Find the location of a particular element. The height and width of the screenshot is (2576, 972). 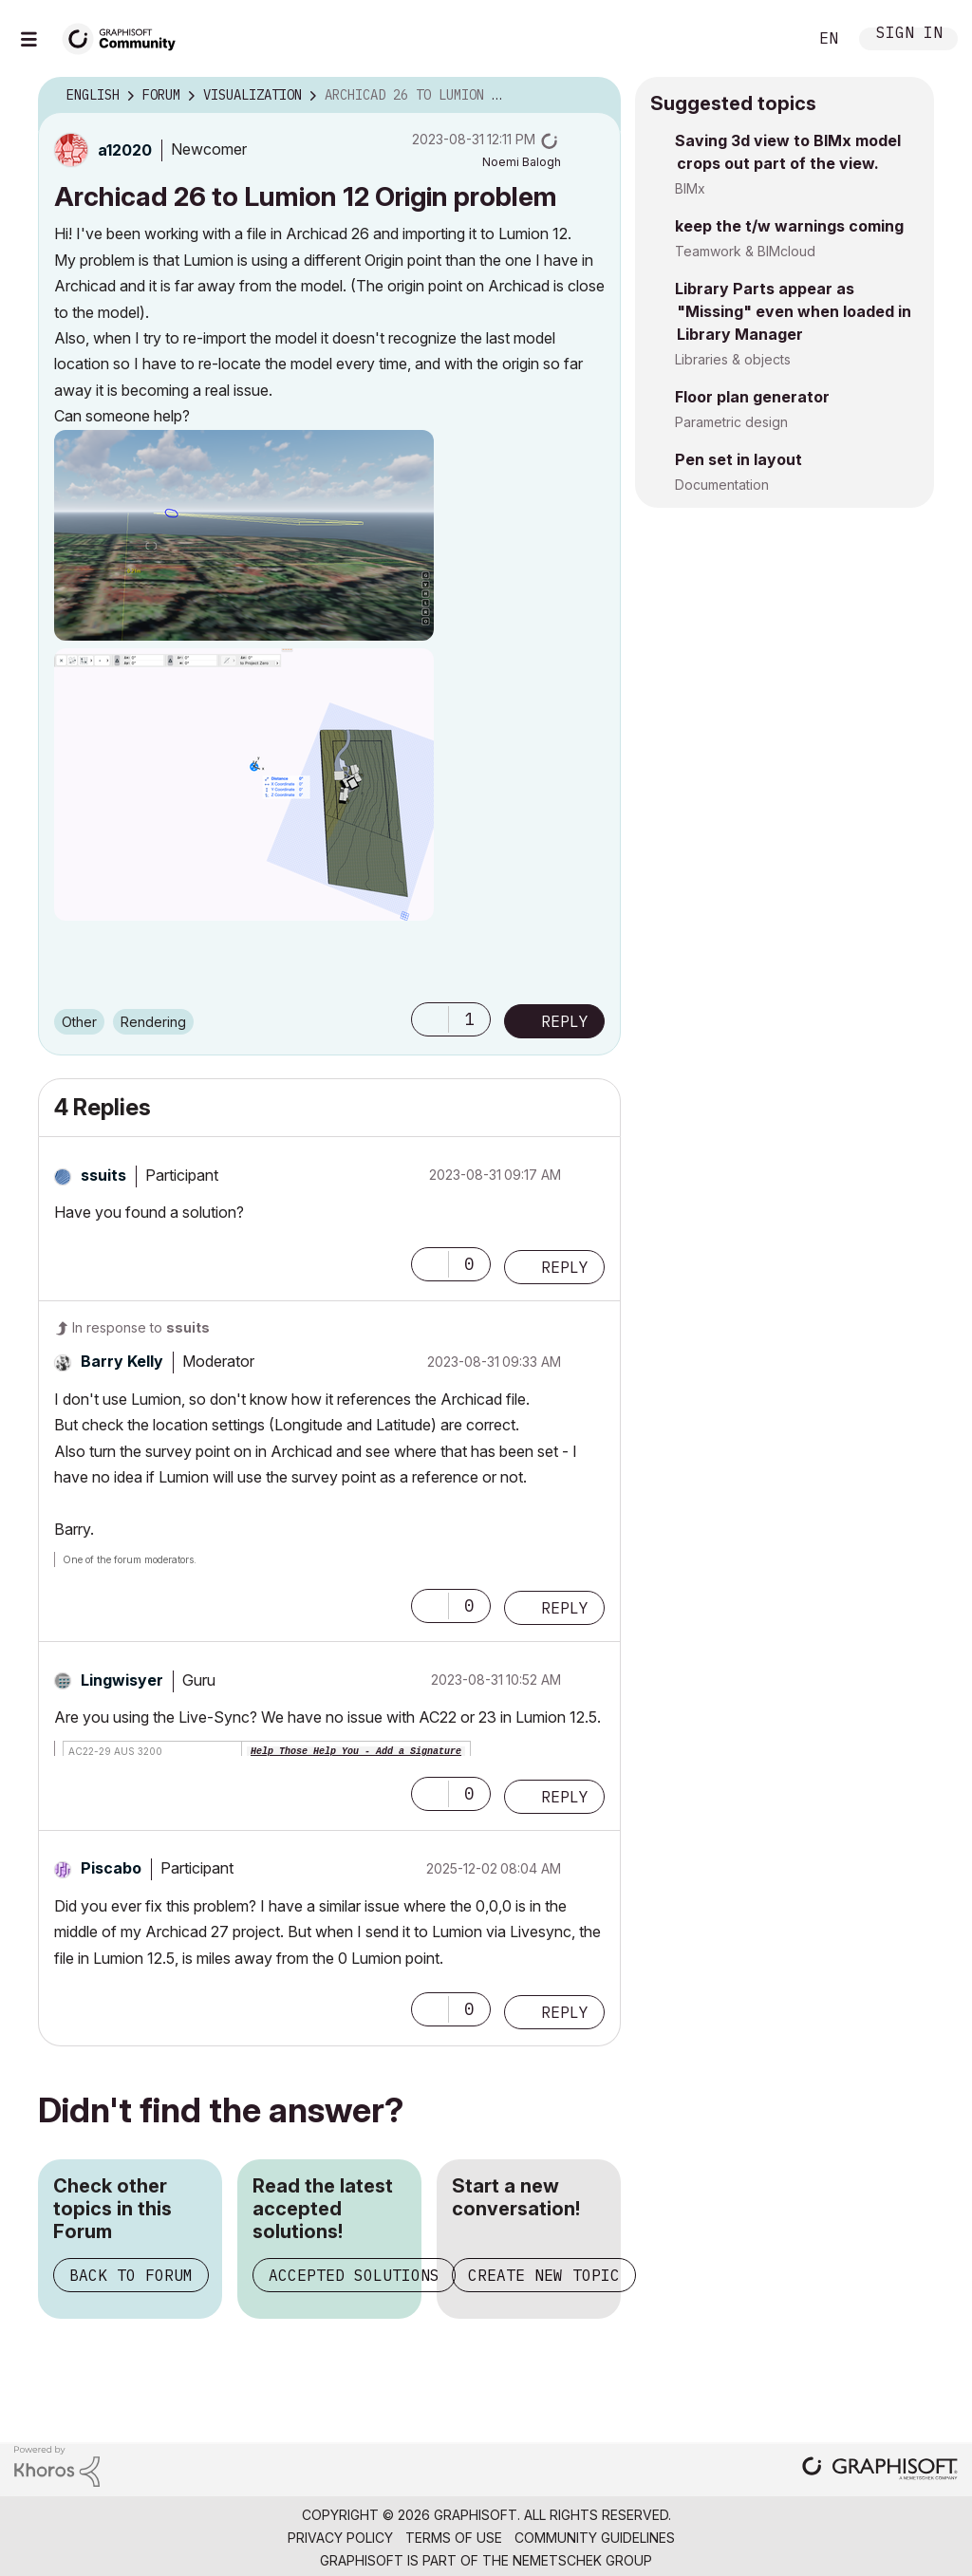

[Back to Graphisoft Community homepage] is located at coordinates (125, 36).